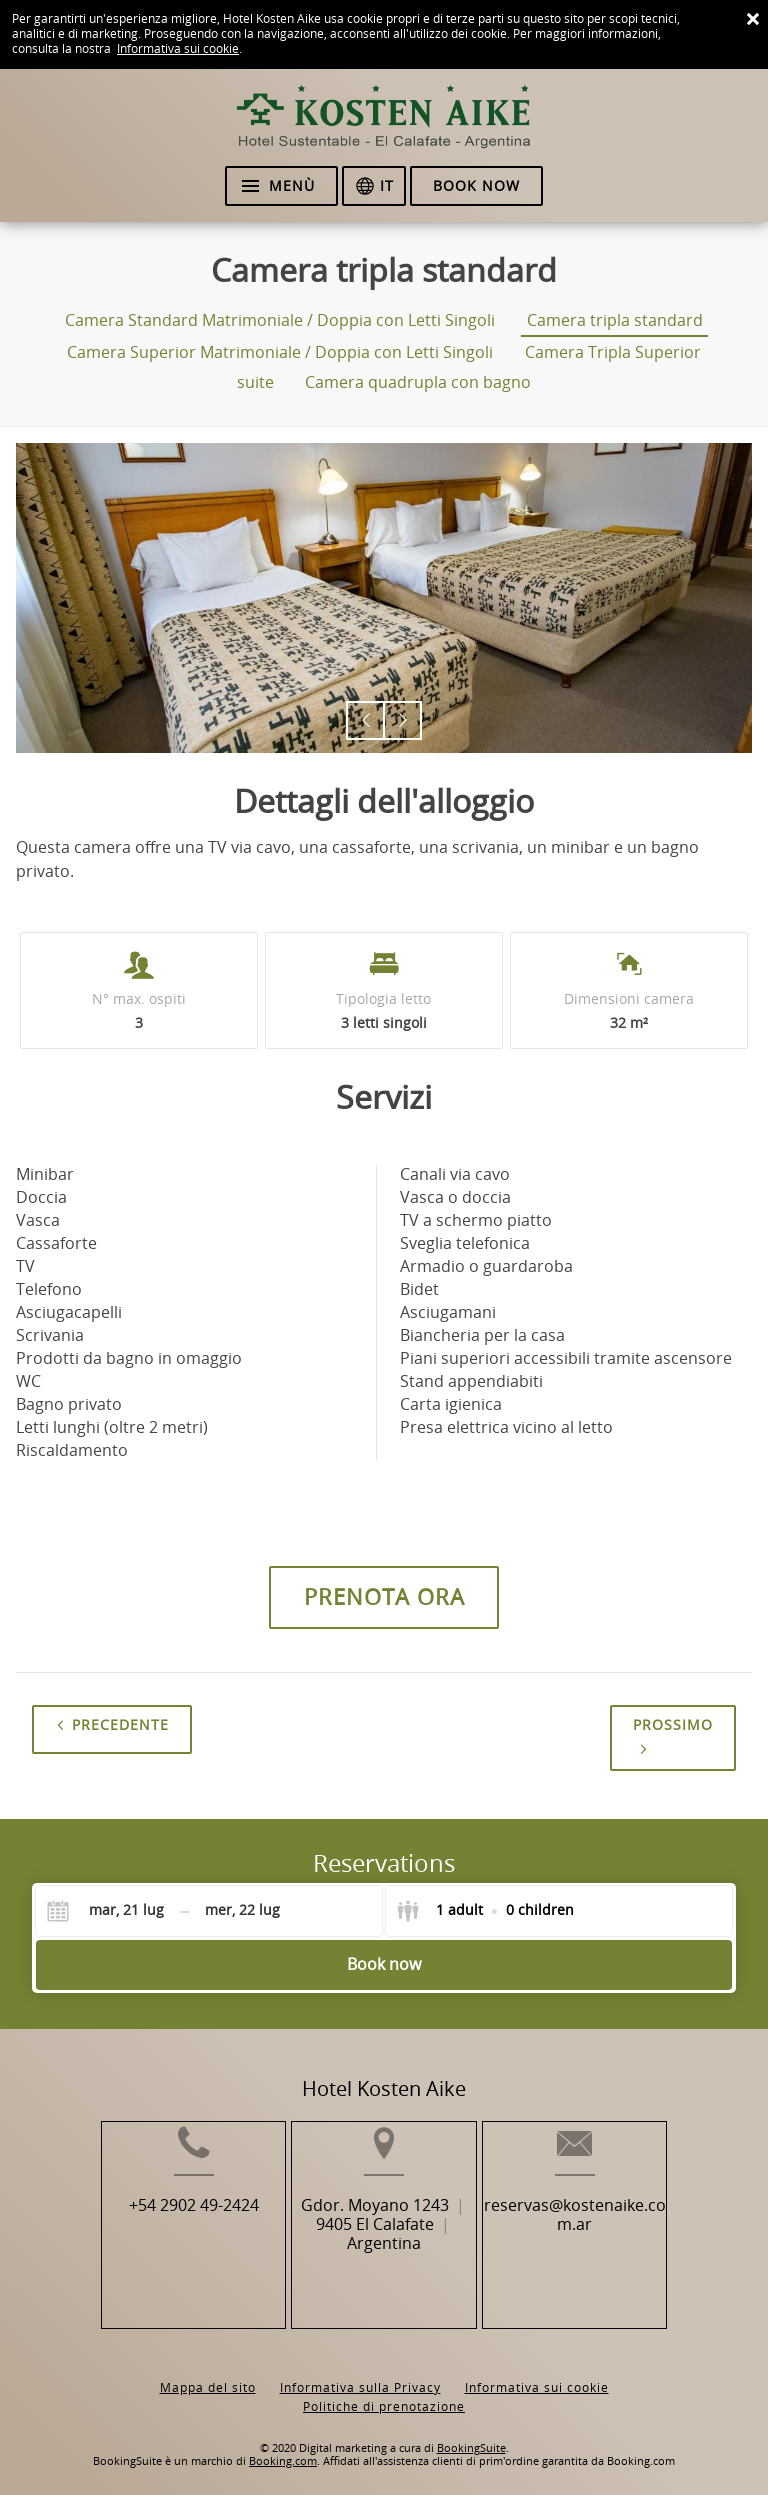 The image size is (768, 2495). Describe the element at coordinates (170, 2235) in the screenshot. I see `+54 2902 49-2424` at that location.